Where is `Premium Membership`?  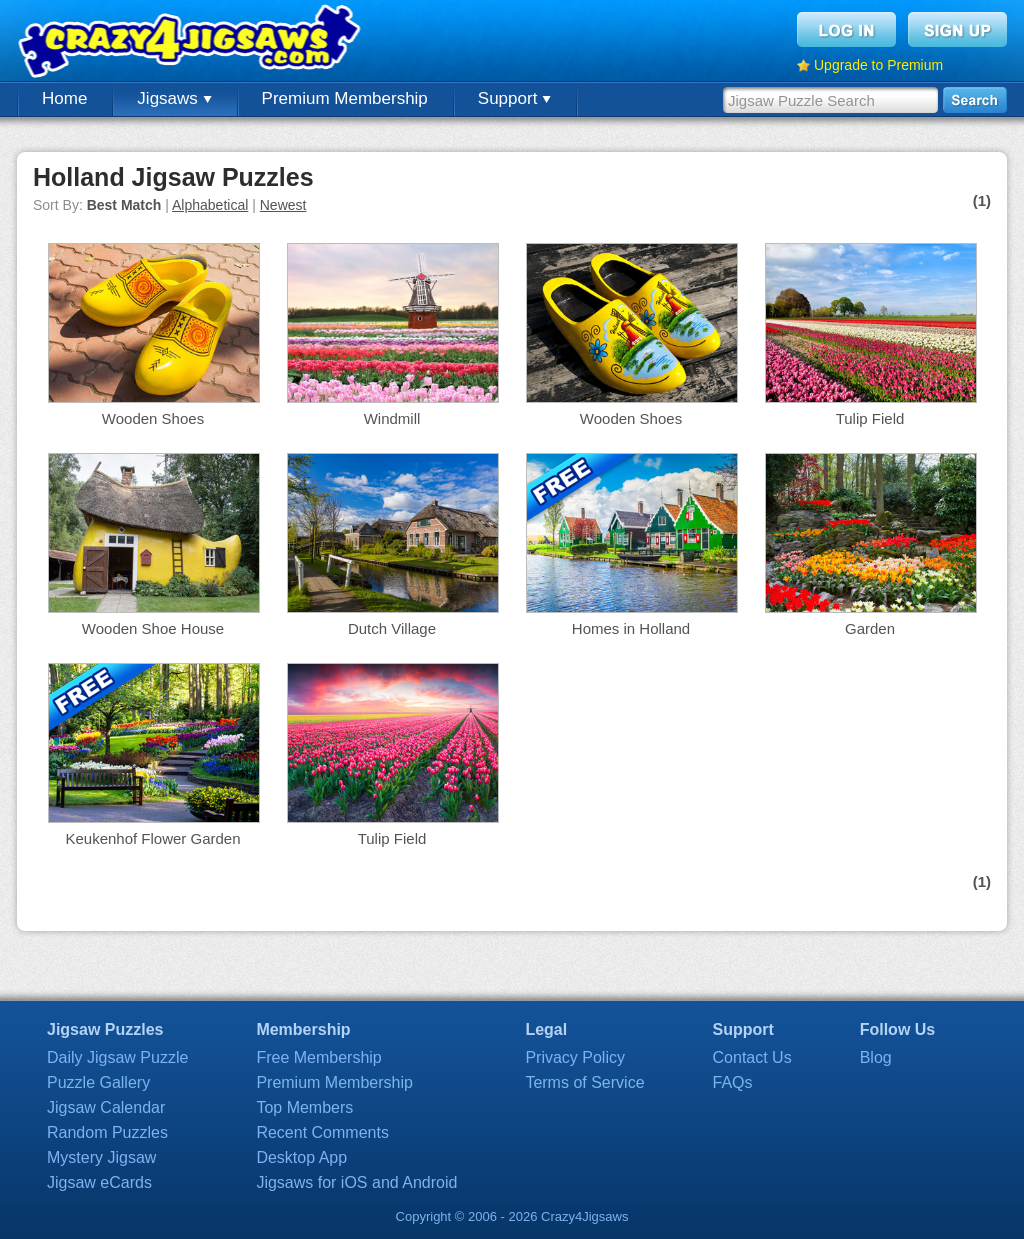 Premium Membership is located at coordinates (345, 98).